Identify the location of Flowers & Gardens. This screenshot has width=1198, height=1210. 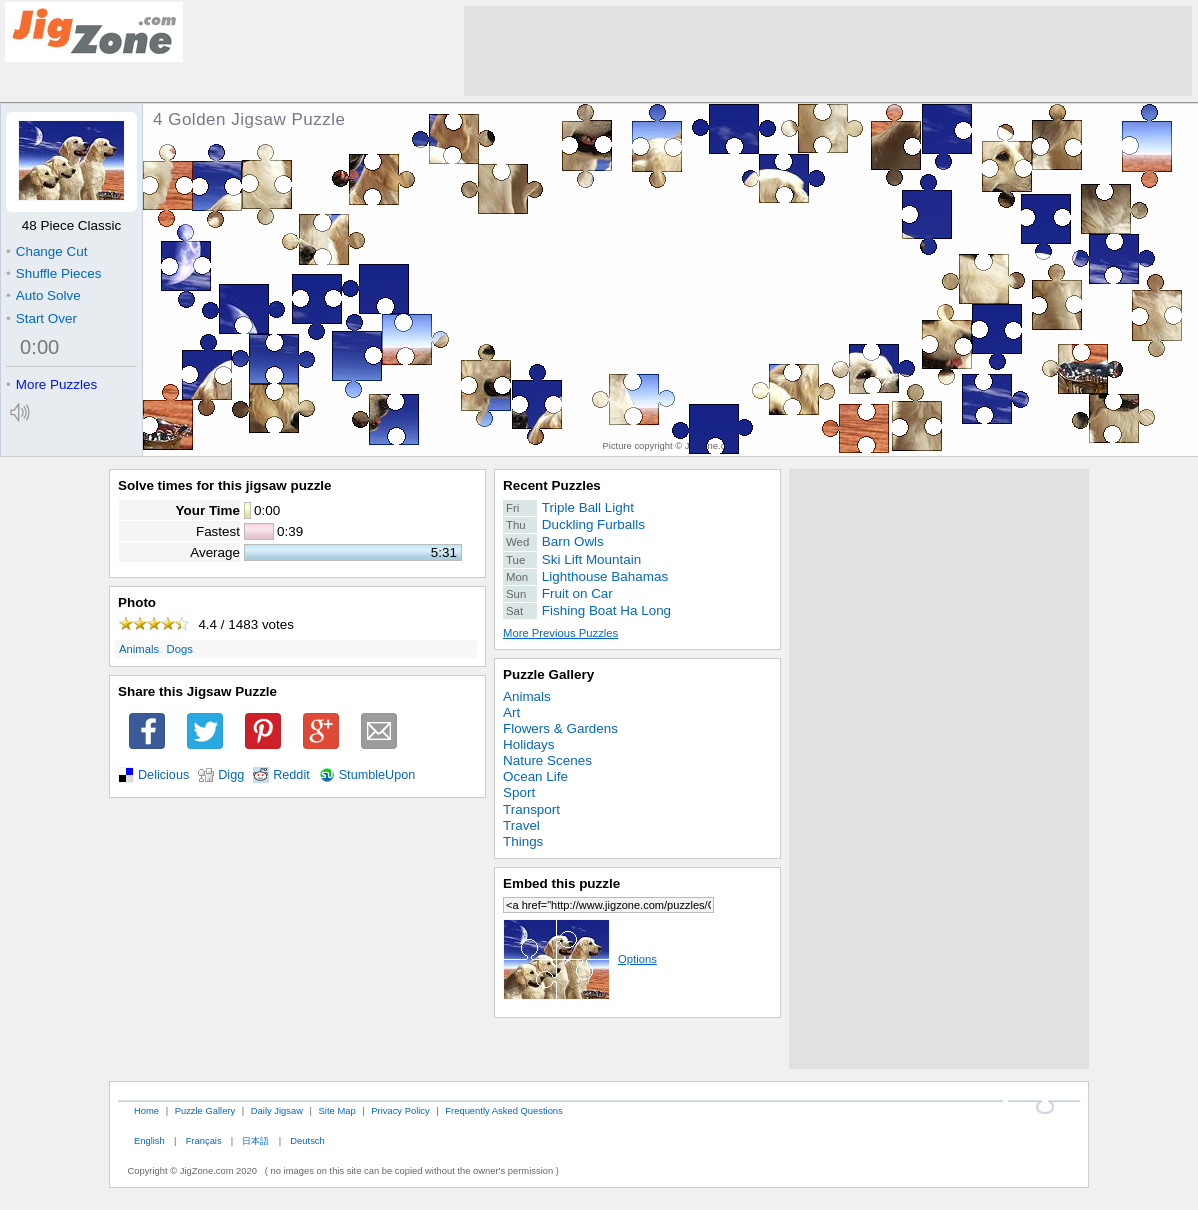
(560, 728).